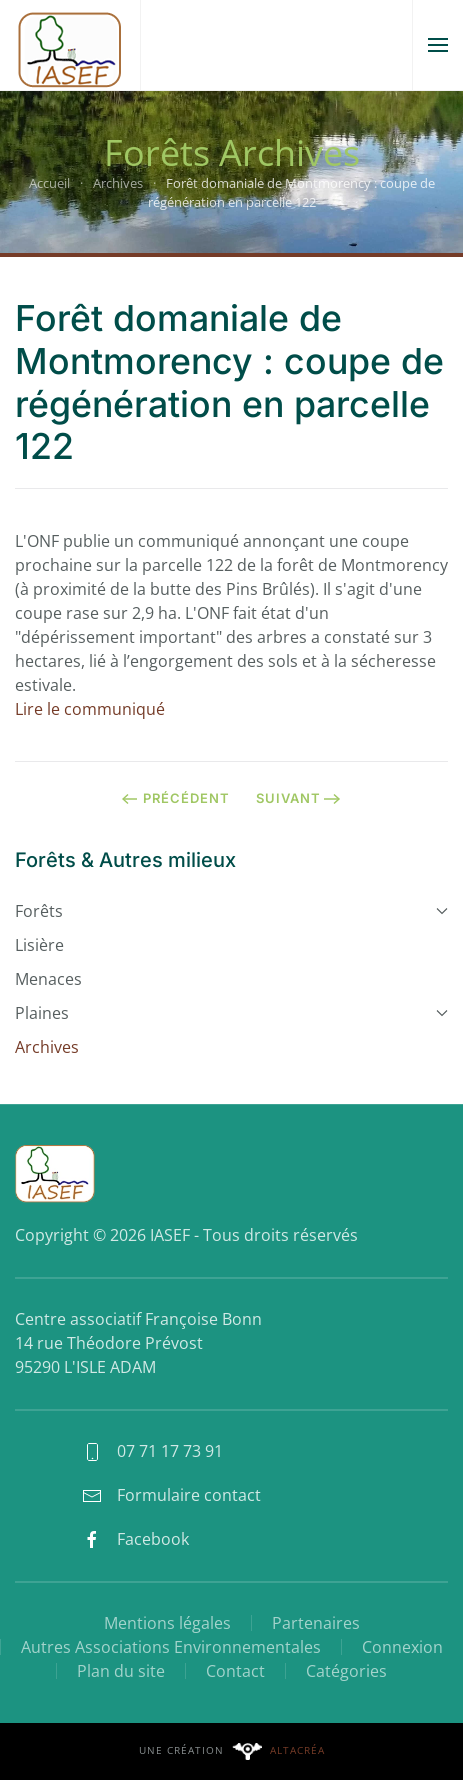 Image resolution: width=463 pixels, height=1780 pixels. I want to click on Lisière, so click(39, 945).